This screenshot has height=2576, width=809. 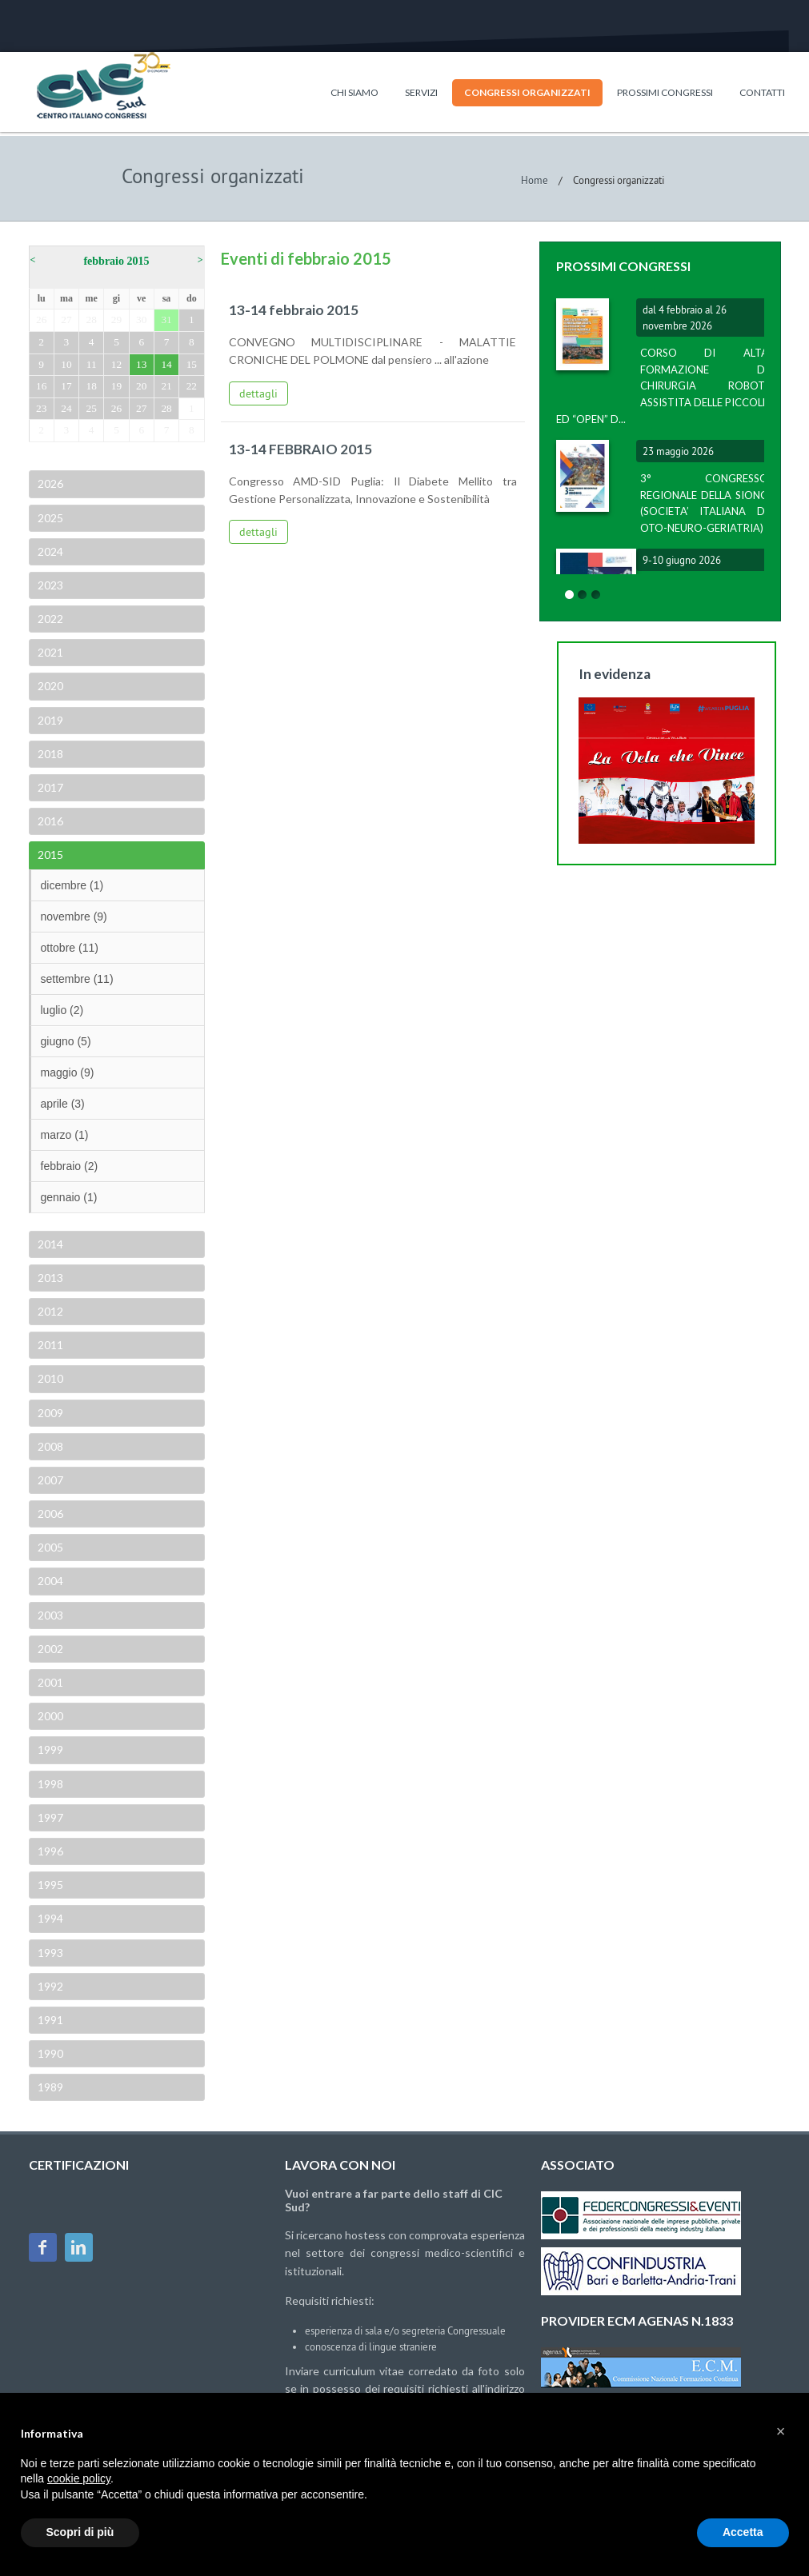 What do you see at coordinates (258, 393) in the screenshot?
I see `dettagli` at bounding box center [258, 393].